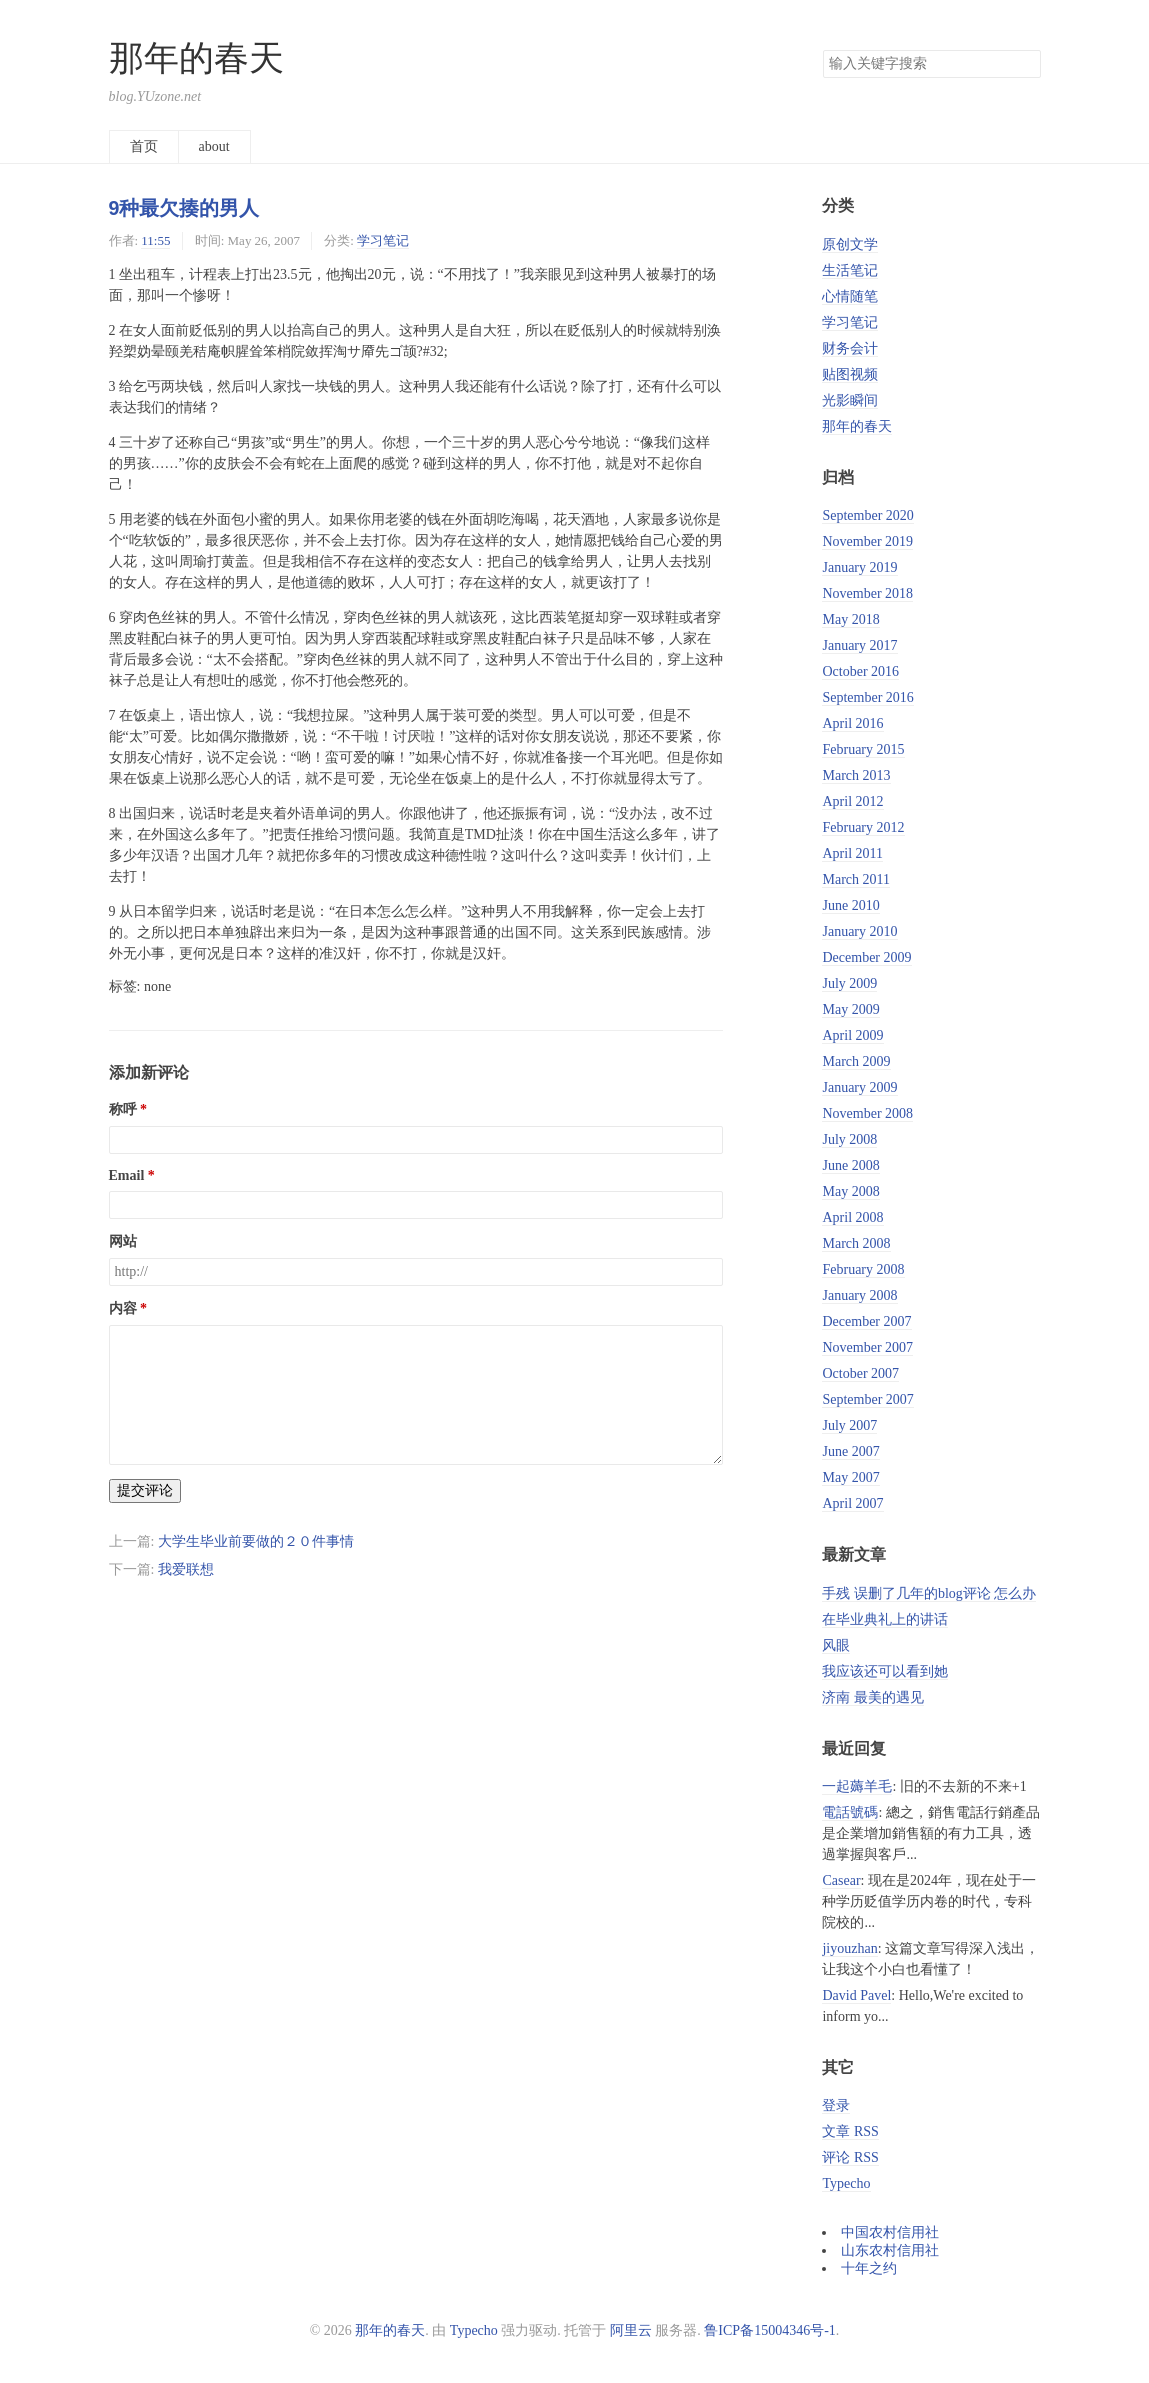 This screenshot has width=1149, height=2383. Describe the element at coordinates (867, 1113) in the screenshot. I see `November 2008` at that location.